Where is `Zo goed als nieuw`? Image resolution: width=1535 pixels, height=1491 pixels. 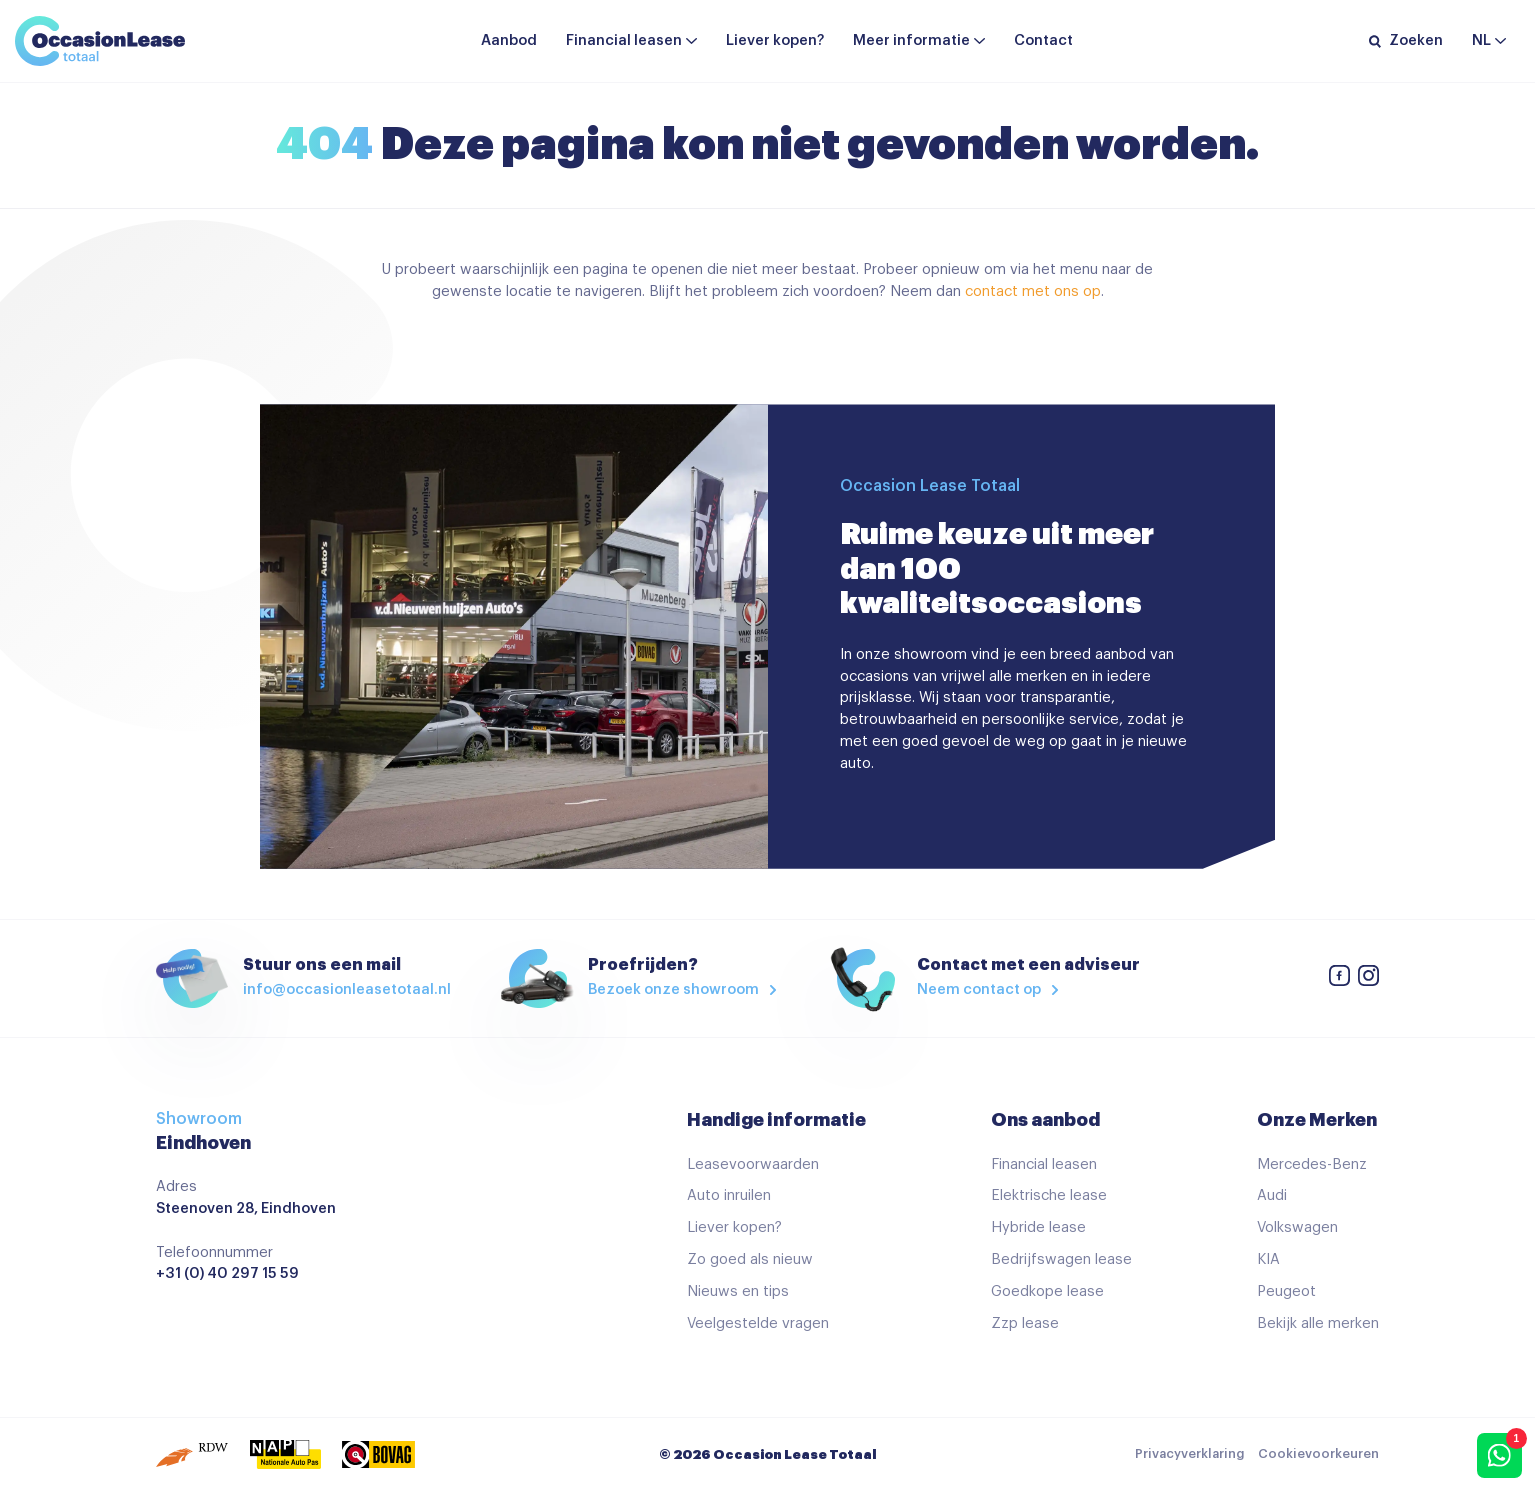 Zo goed als nieuw is located at coordinates (750, 1259).